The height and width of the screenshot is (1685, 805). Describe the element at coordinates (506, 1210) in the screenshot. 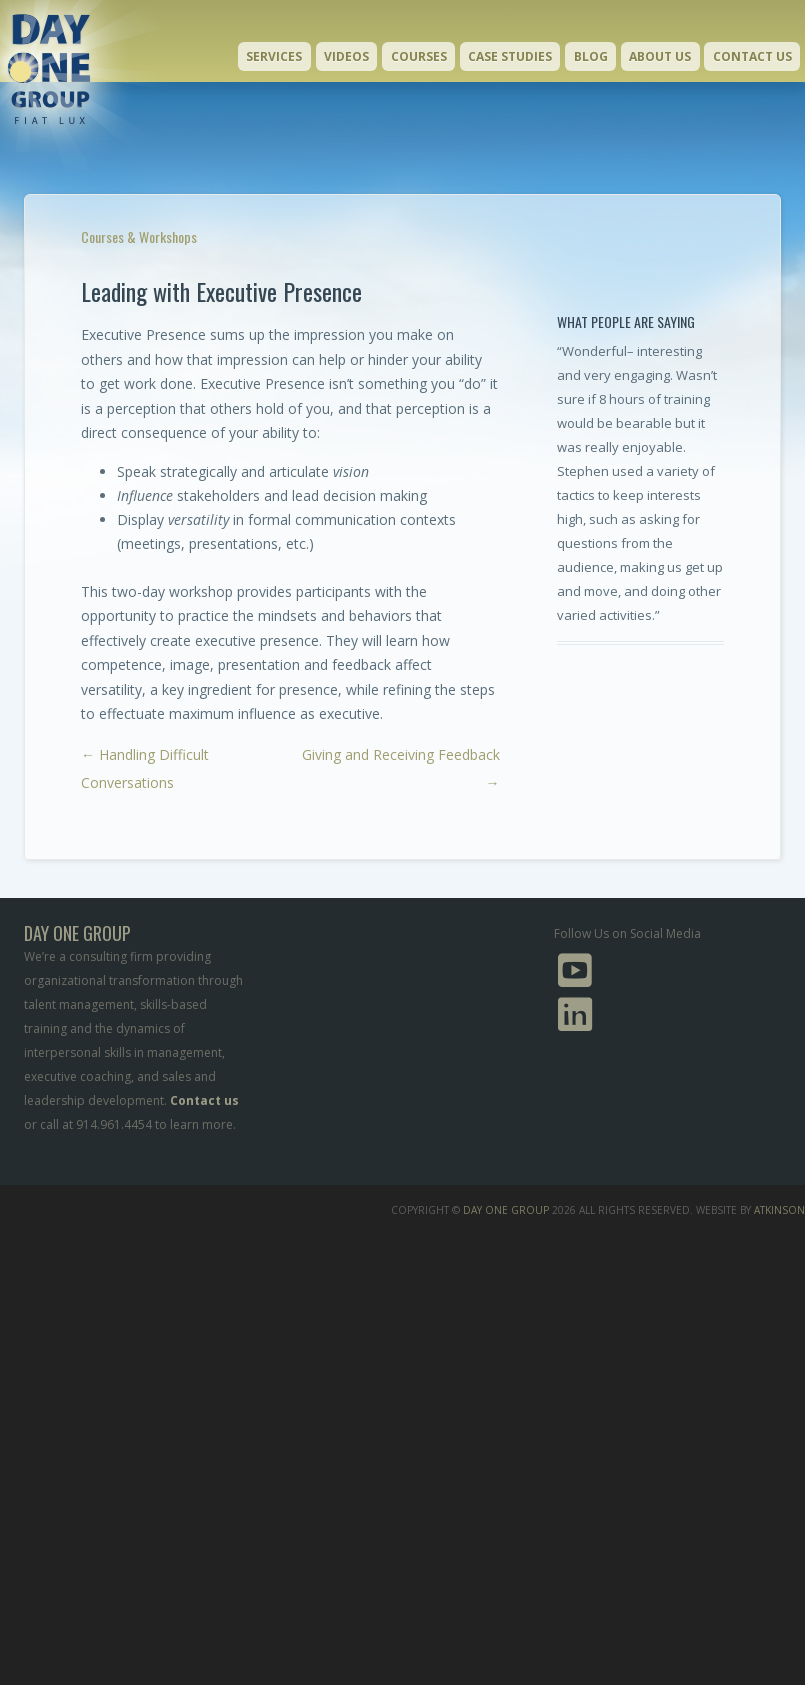

I see `Day One Group` at that location.